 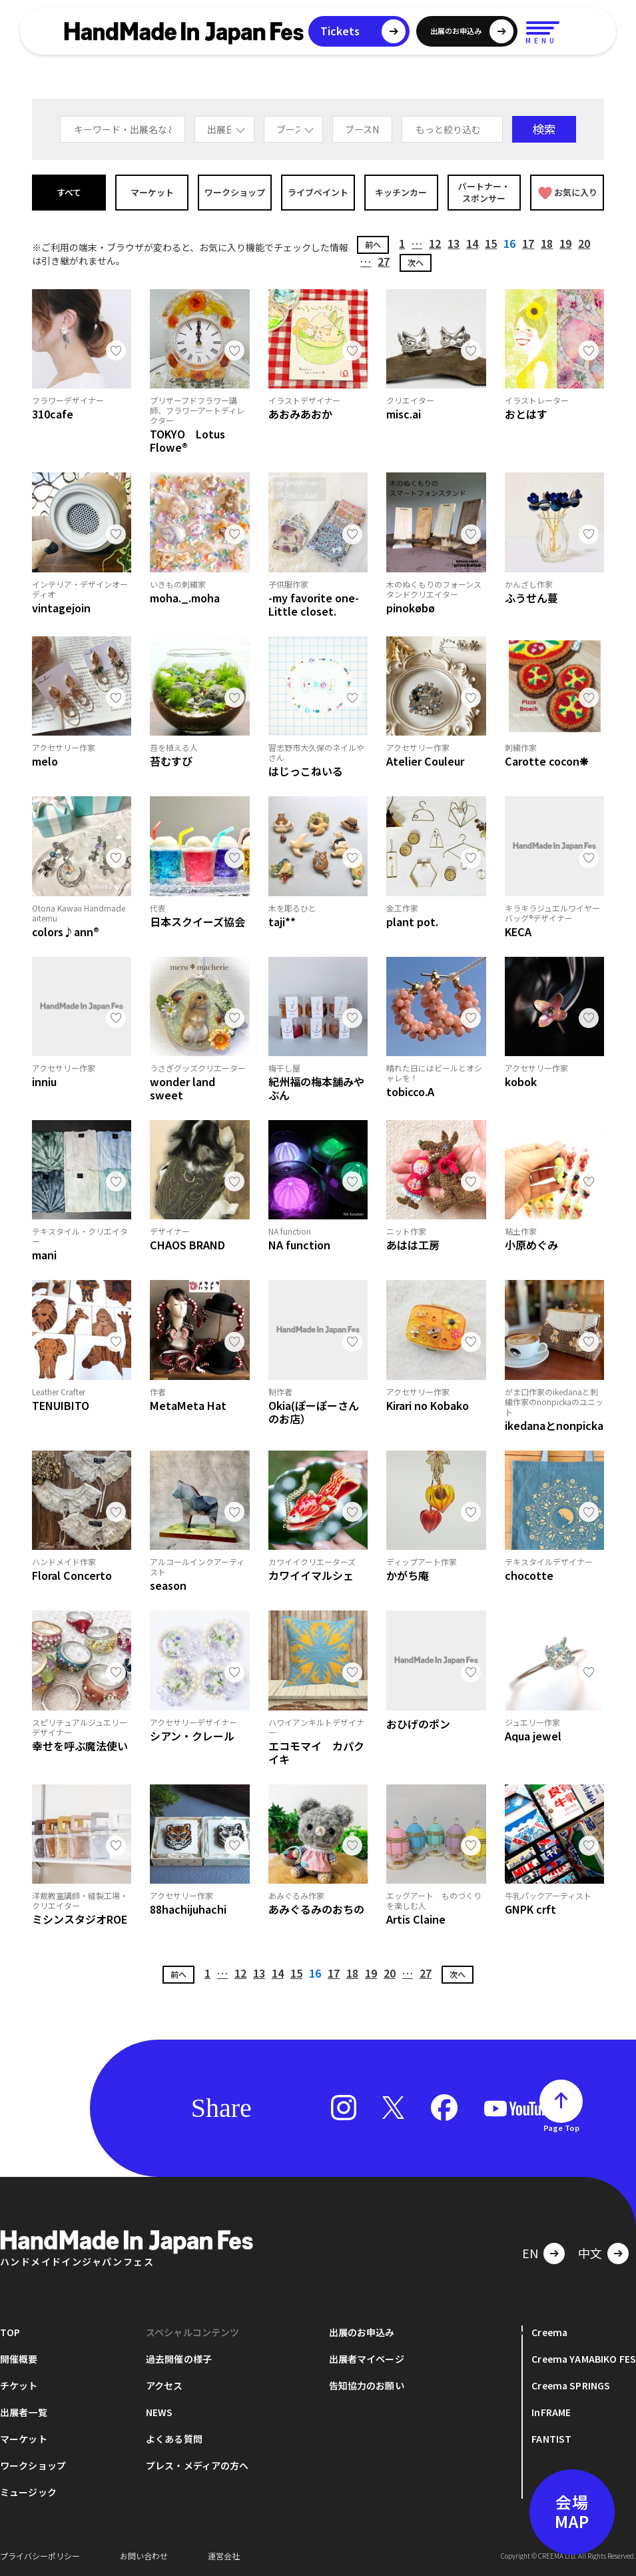 I want to click on 運営会社, so click(x=224, y=2555).